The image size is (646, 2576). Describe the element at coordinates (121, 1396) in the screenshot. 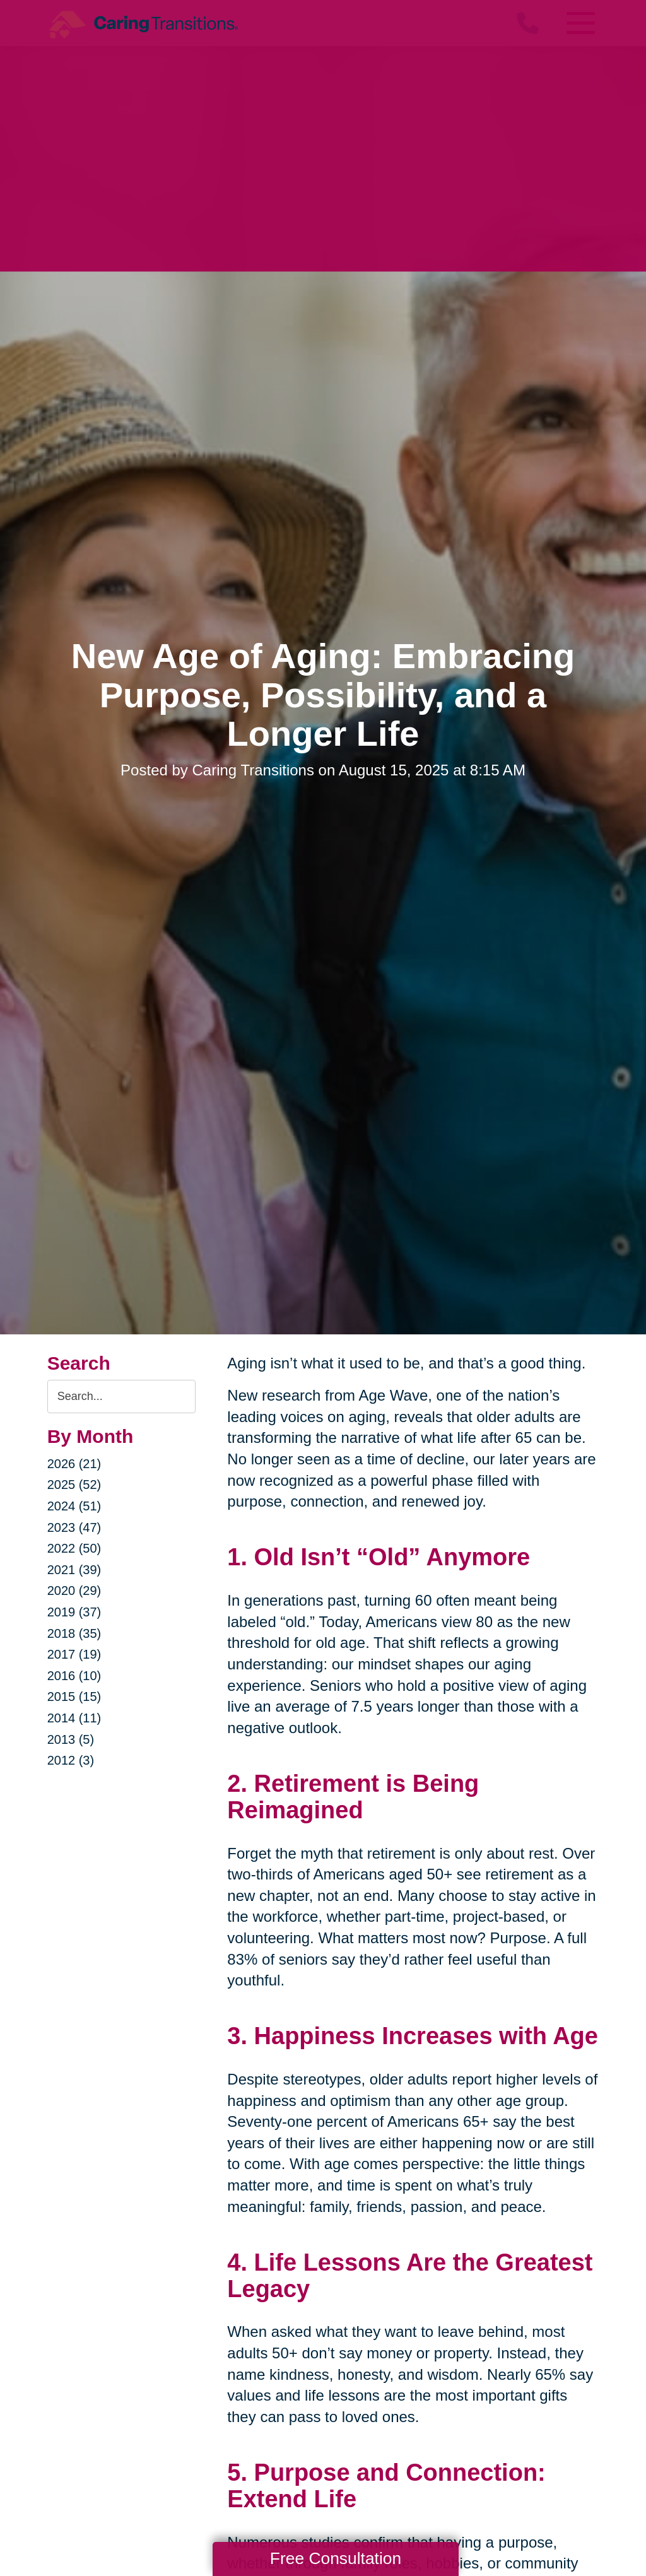

I see `[Search the blog]` at that location.